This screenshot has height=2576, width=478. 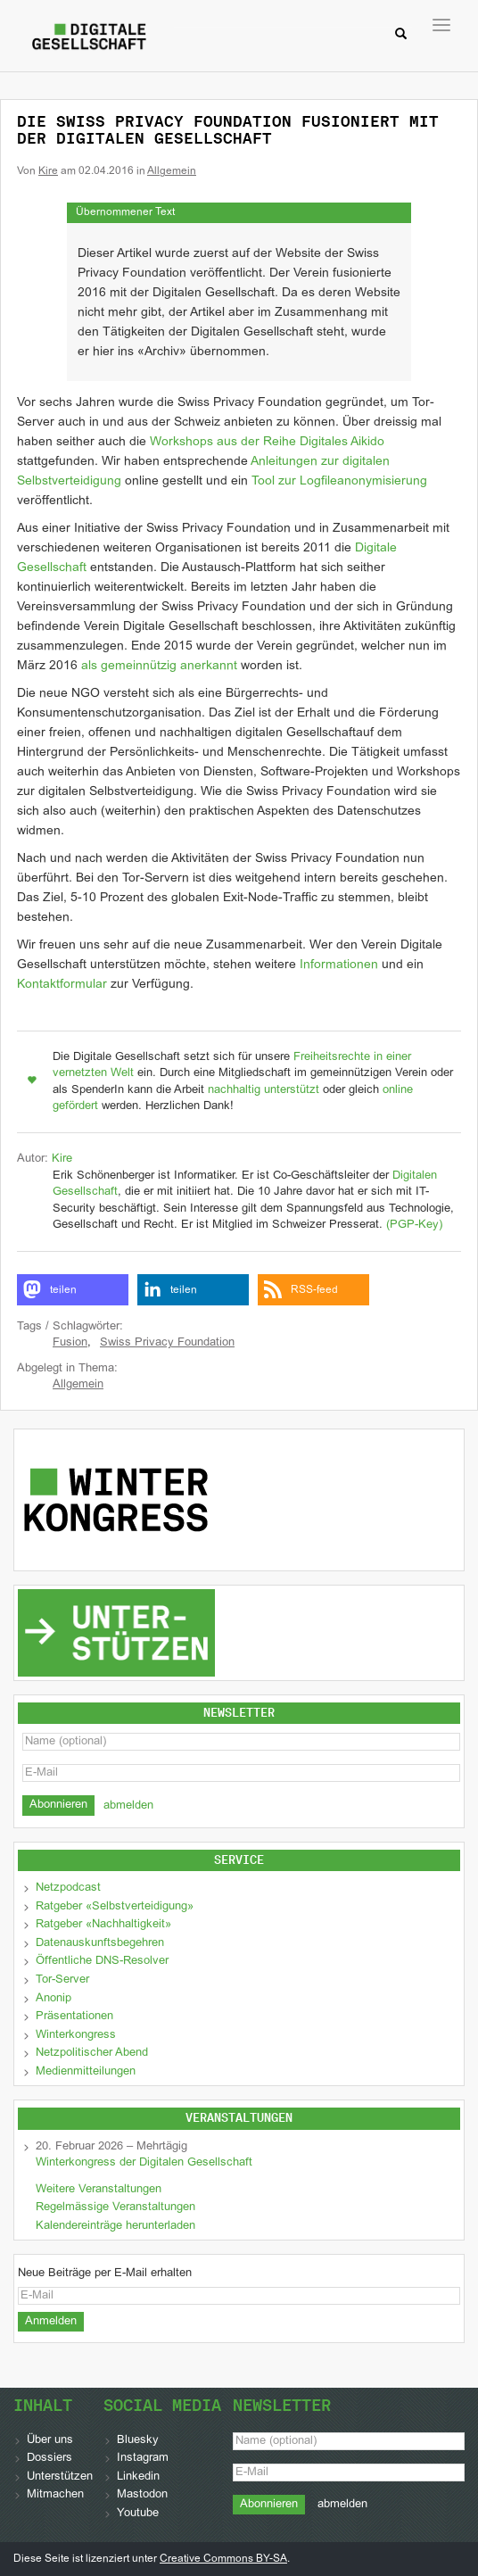 I want to click on Medienmitteilungen, so click(x=86, y=2072).